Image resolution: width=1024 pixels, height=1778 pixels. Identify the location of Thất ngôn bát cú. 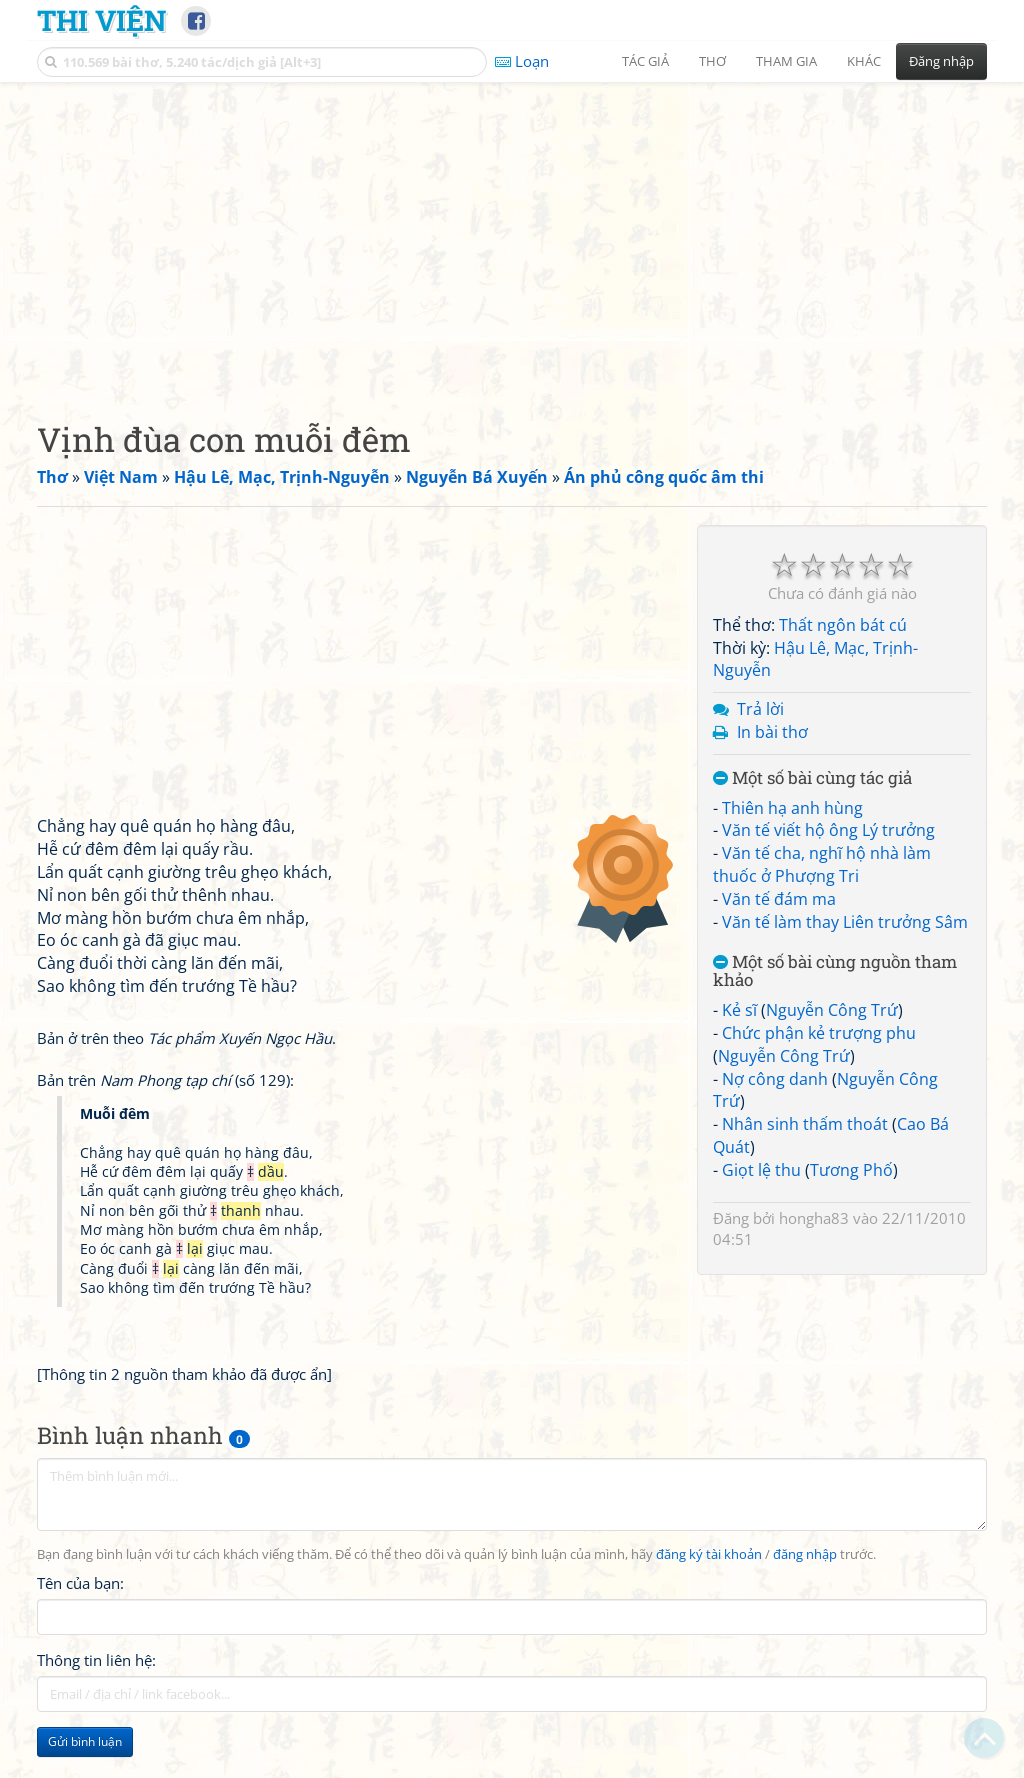
(843, 625).